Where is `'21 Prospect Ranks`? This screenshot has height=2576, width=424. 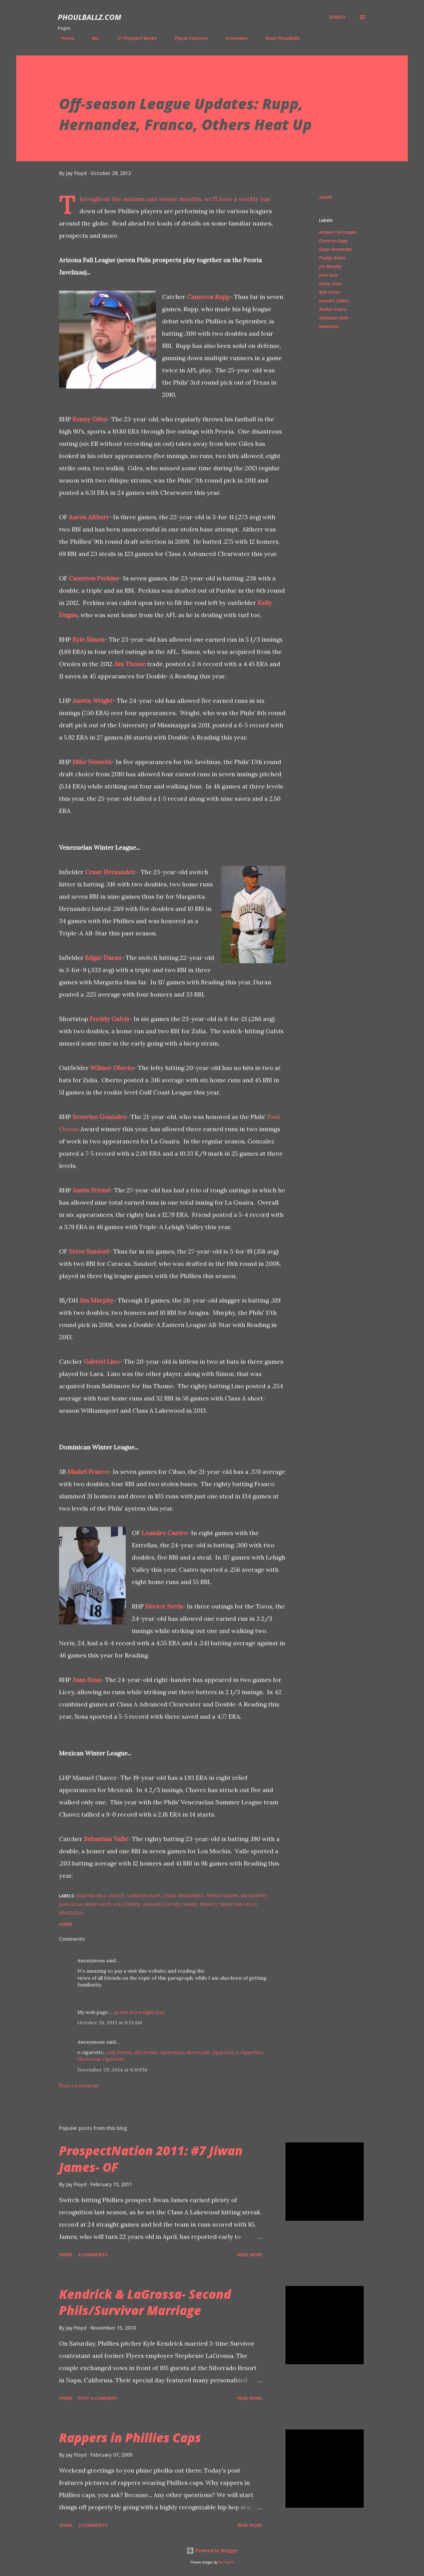
'21 Prospect Ranks is located at coordinates (133, 38).